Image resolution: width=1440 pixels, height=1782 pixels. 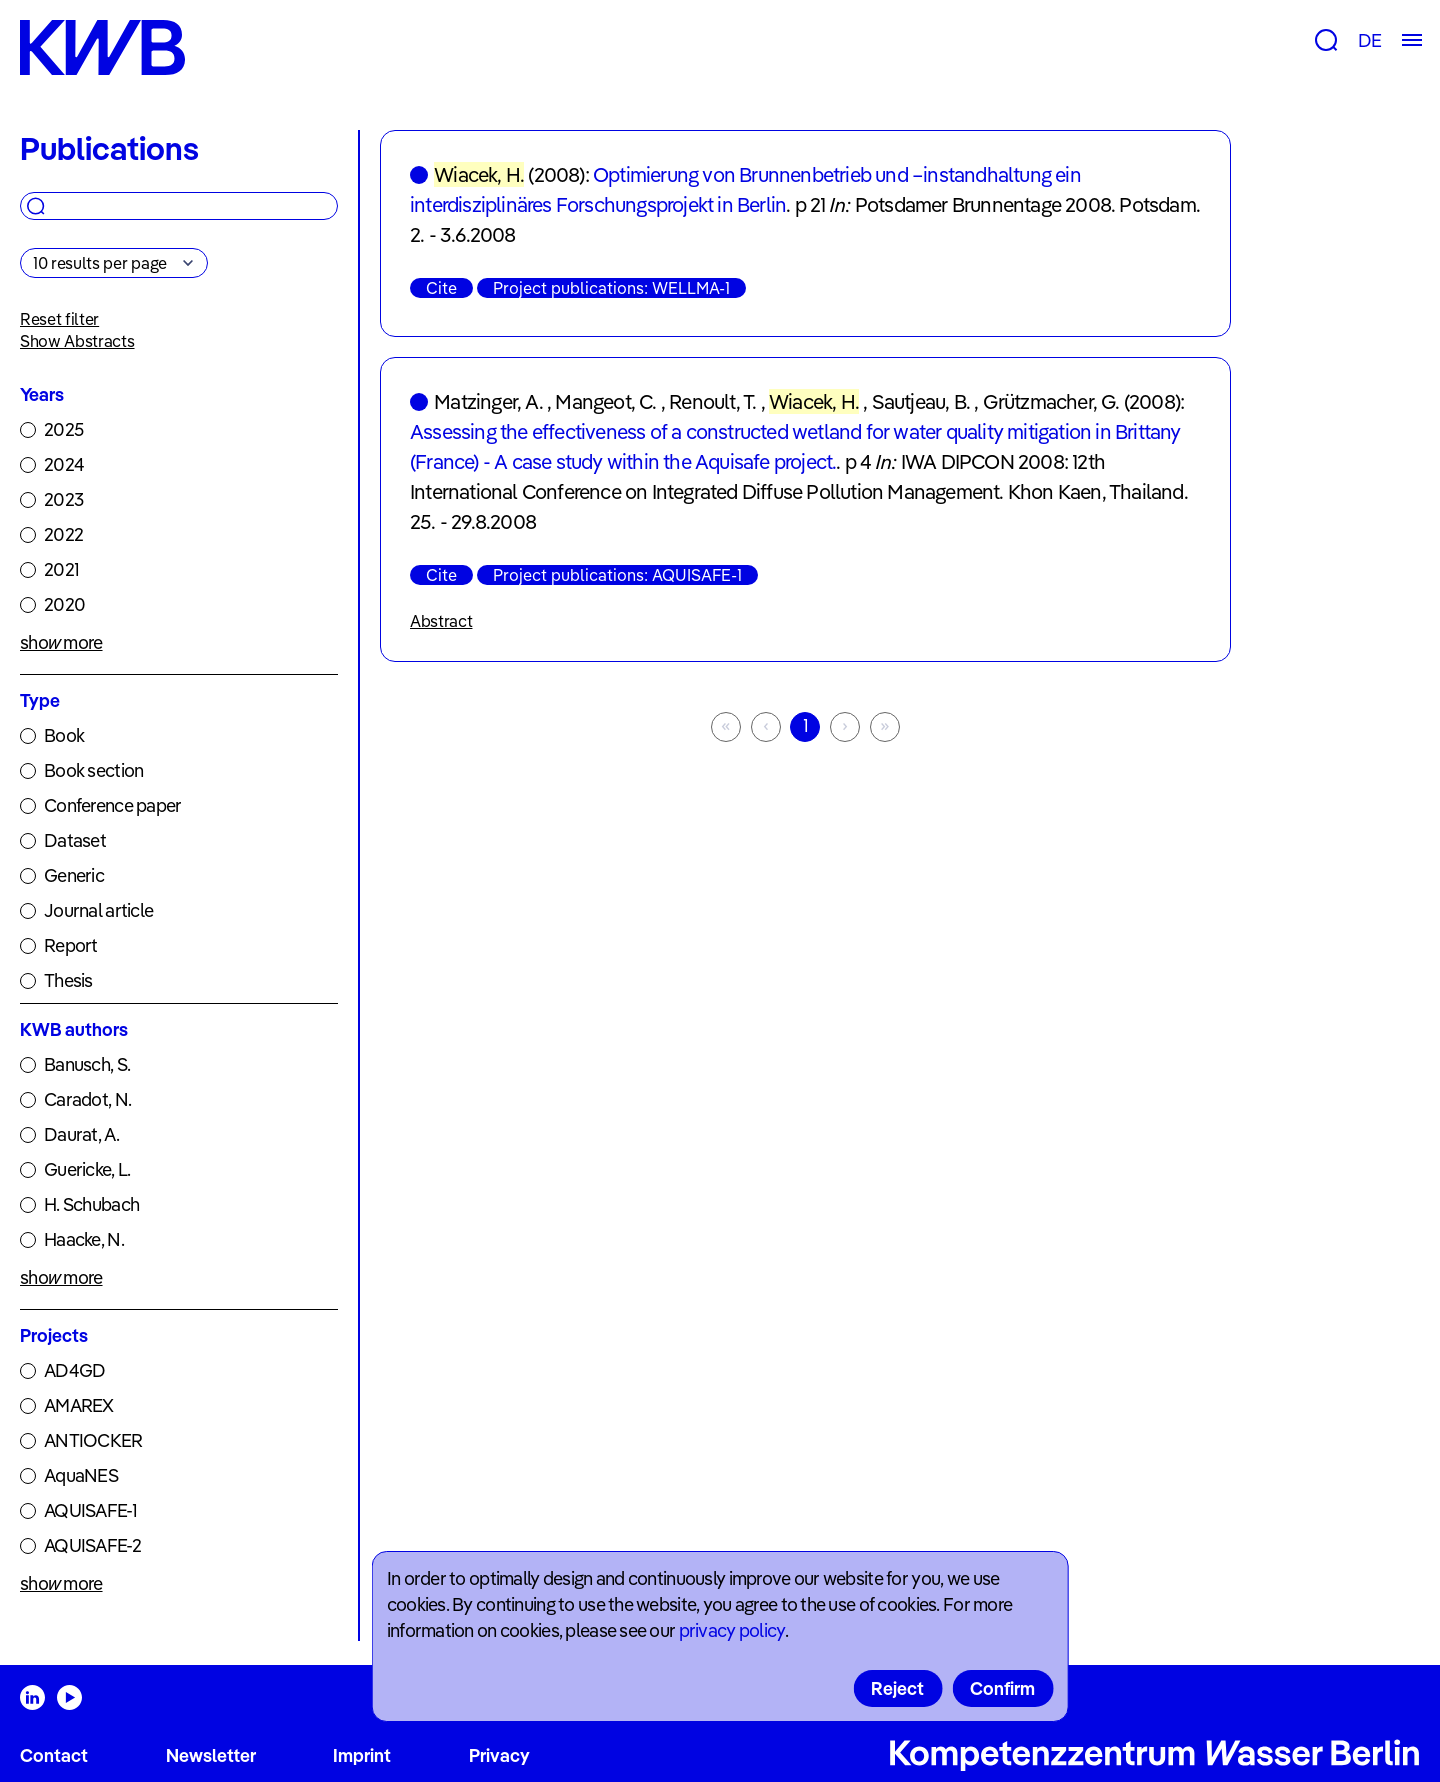 What do you see at coordinates (488, 401) in the screenshot?
I see `Matzinger, A.` at bounding box center [488, 401].